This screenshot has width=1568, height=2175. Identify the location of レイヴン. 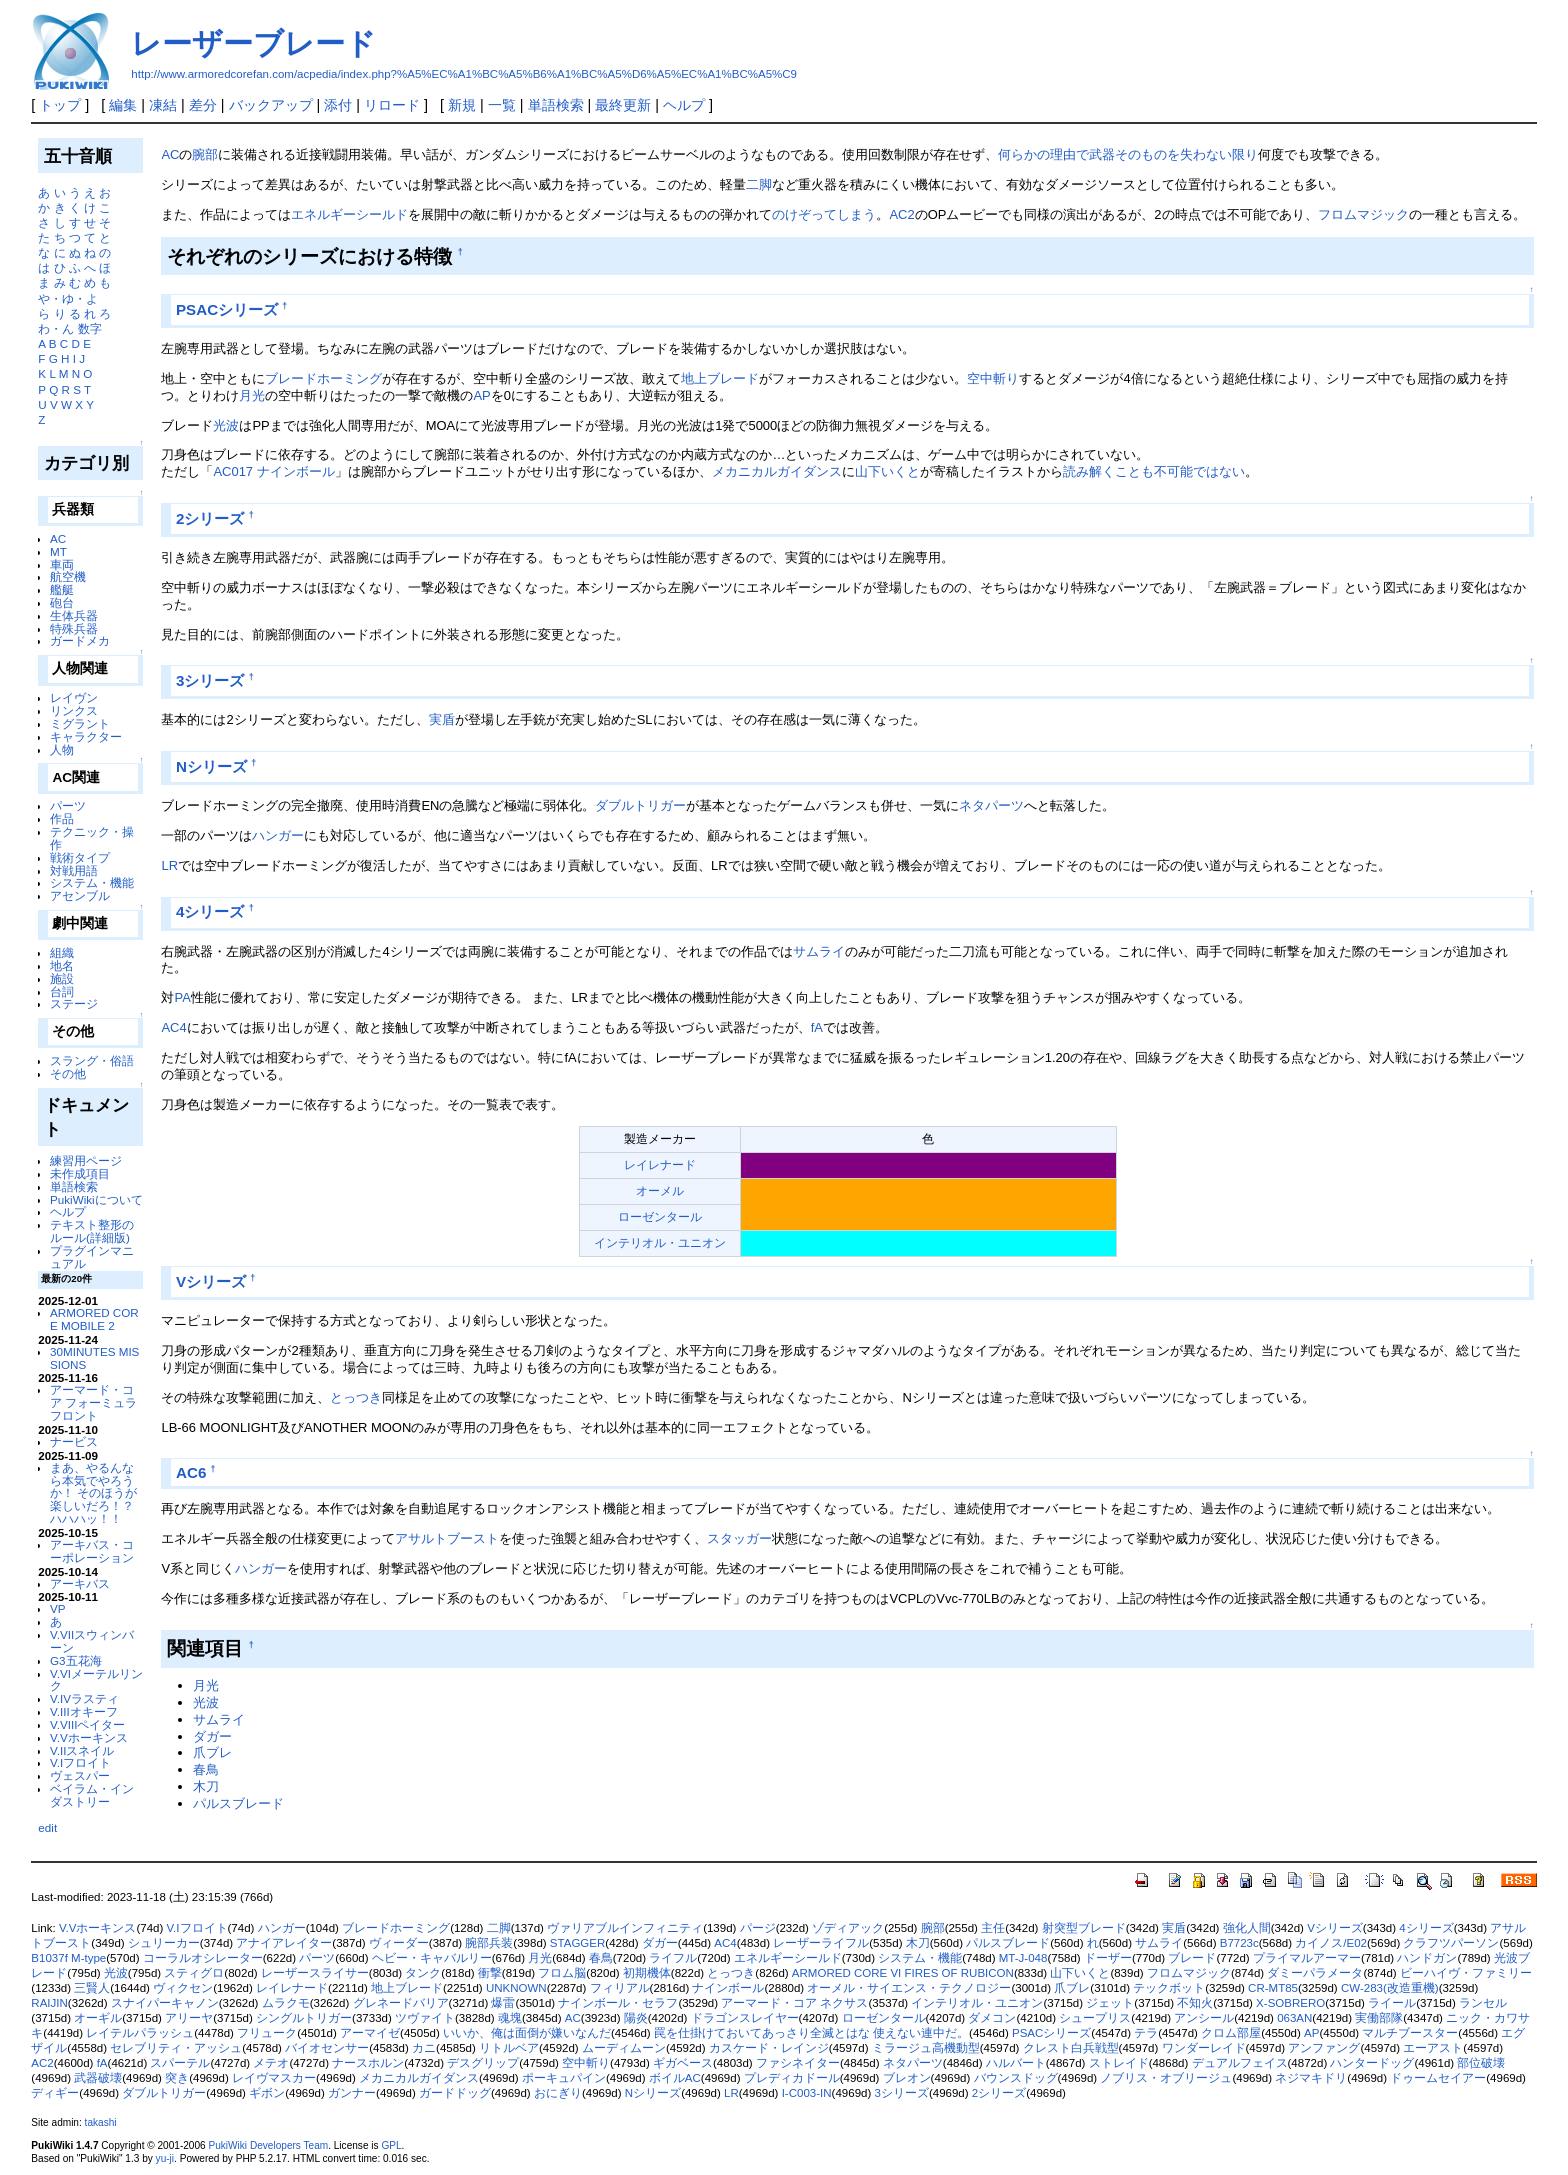
(74, 697).